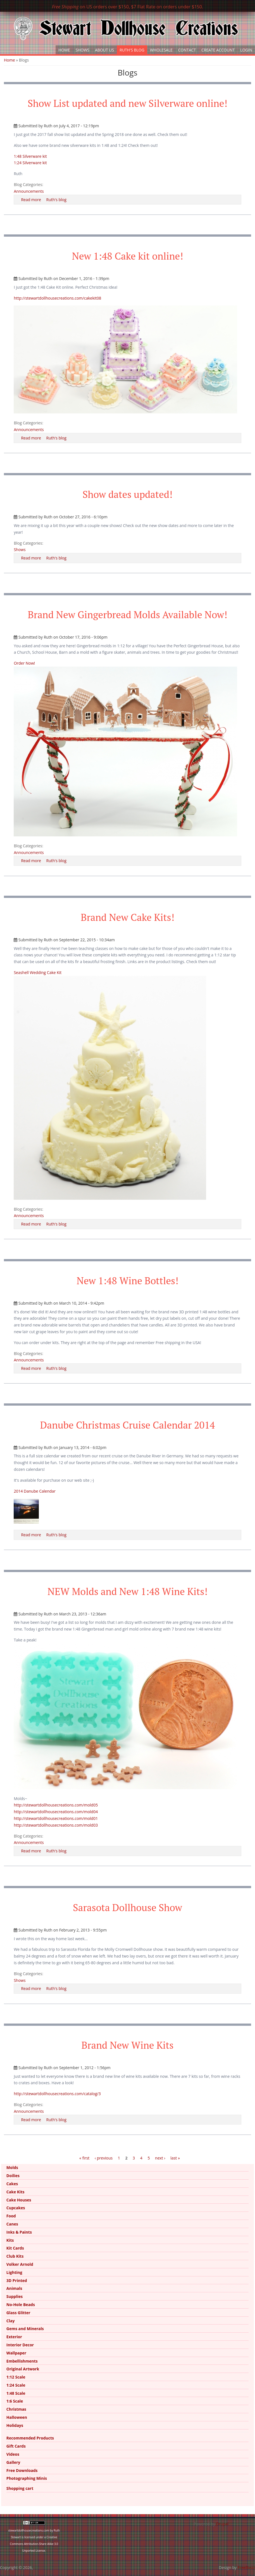  Describe the element at coordinates (56, 1811) in the screenshot. I see `http://stewartdollhousecreations.com/mold04` at that location.